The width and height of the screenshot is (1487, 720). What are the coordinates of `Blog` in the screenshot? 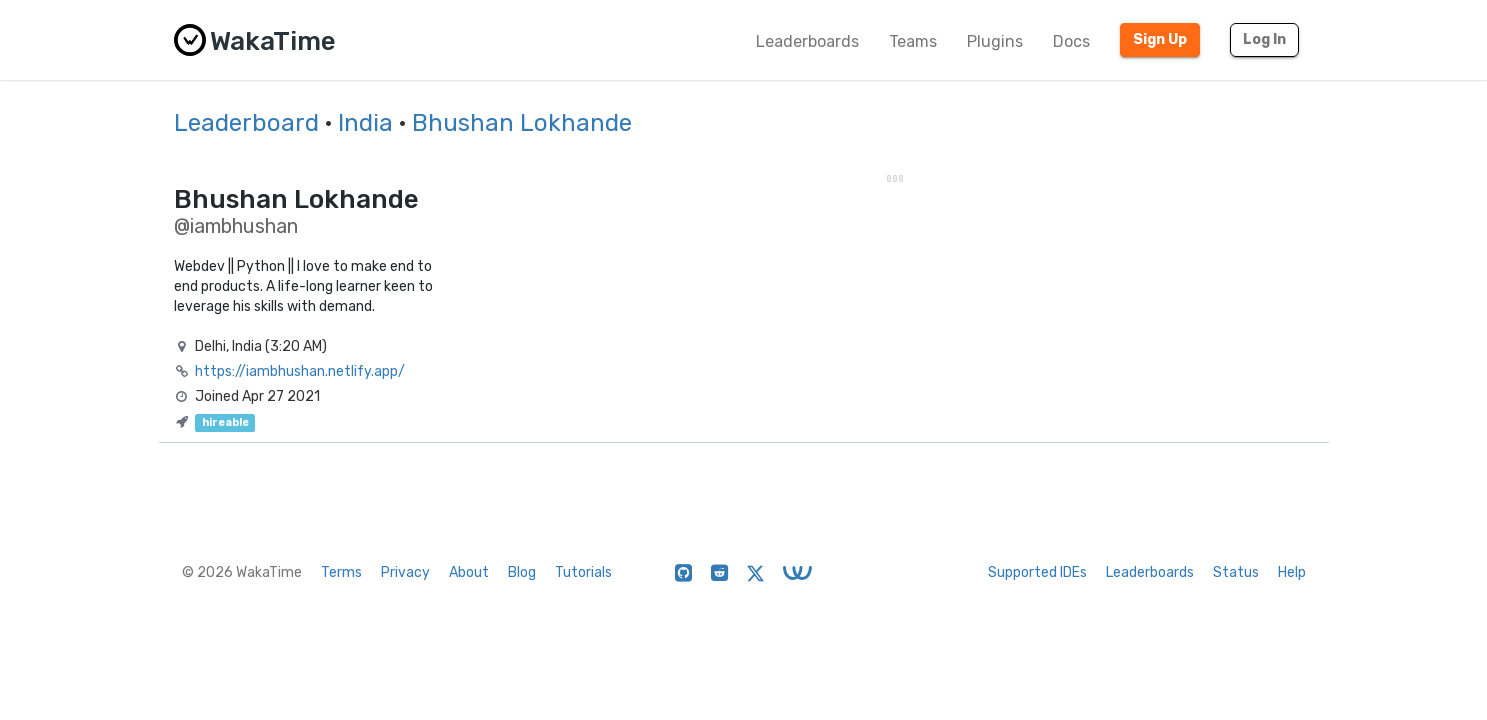 It's located at (522, 572).